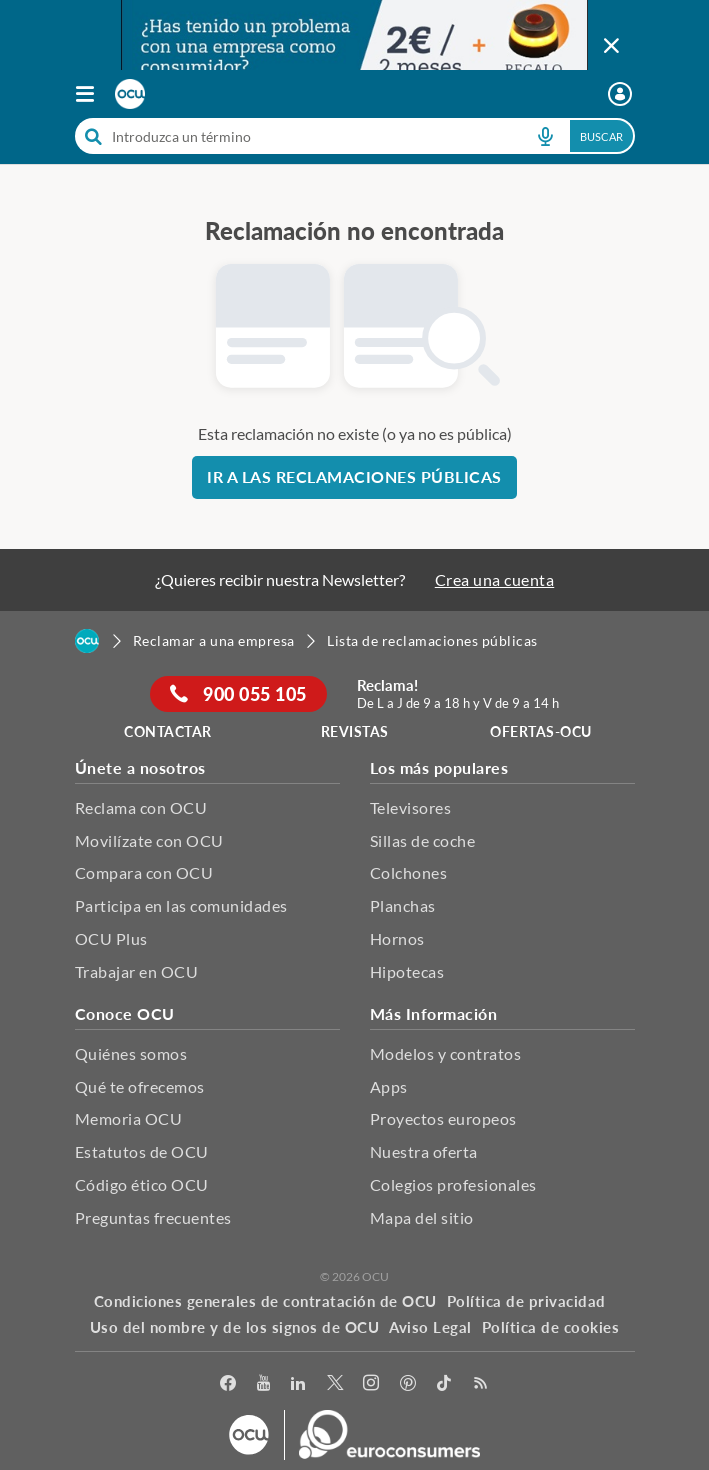  I want to click on Únete a nosotros [button], so click(140, 767).